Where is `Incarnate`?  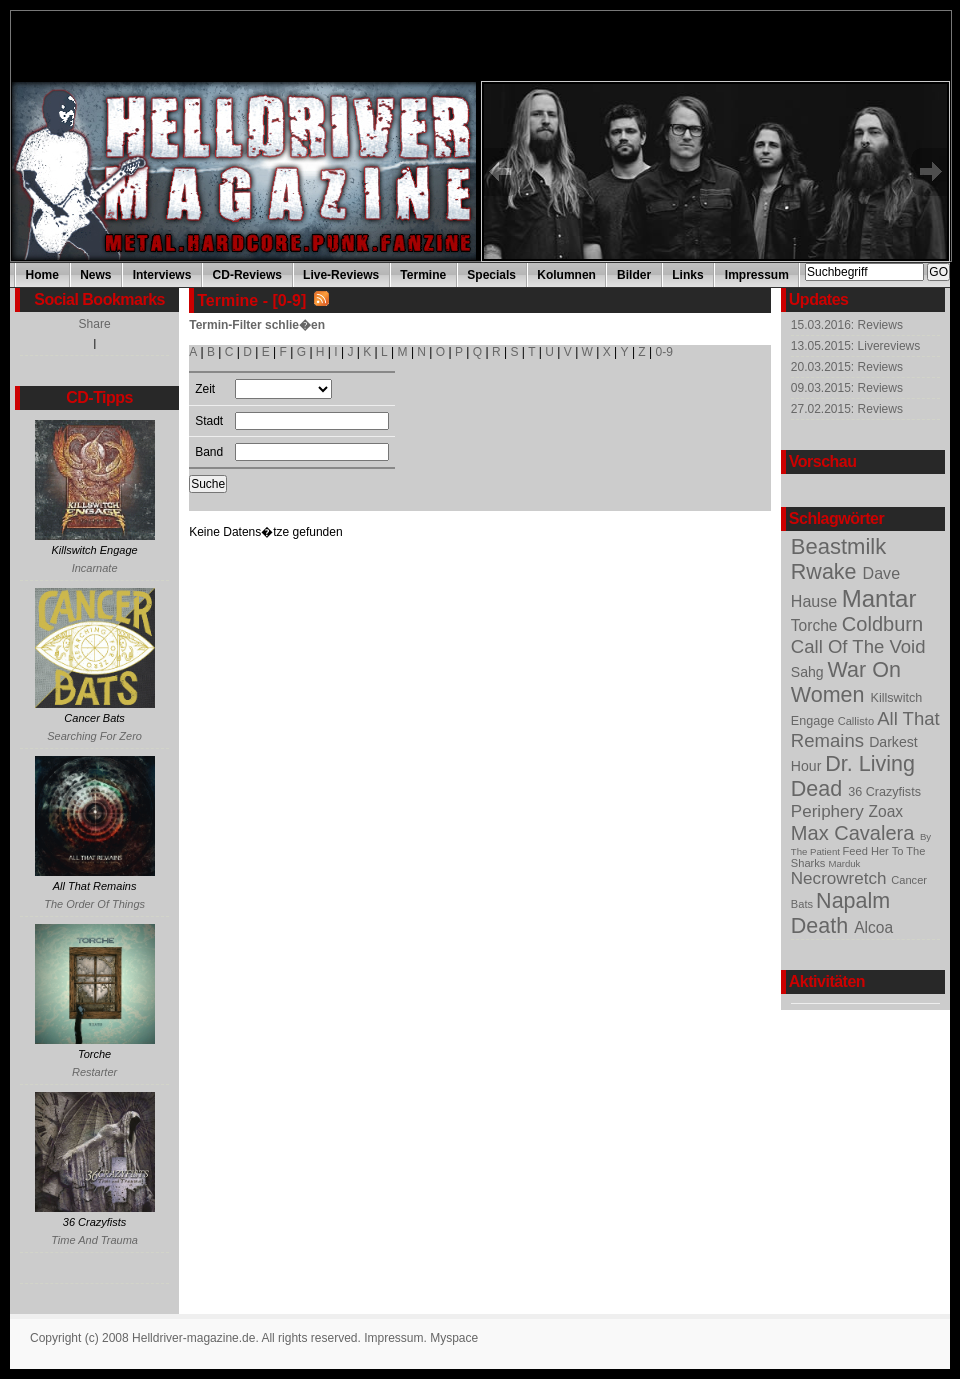
Incarnate is located at coordinates (95, 568).